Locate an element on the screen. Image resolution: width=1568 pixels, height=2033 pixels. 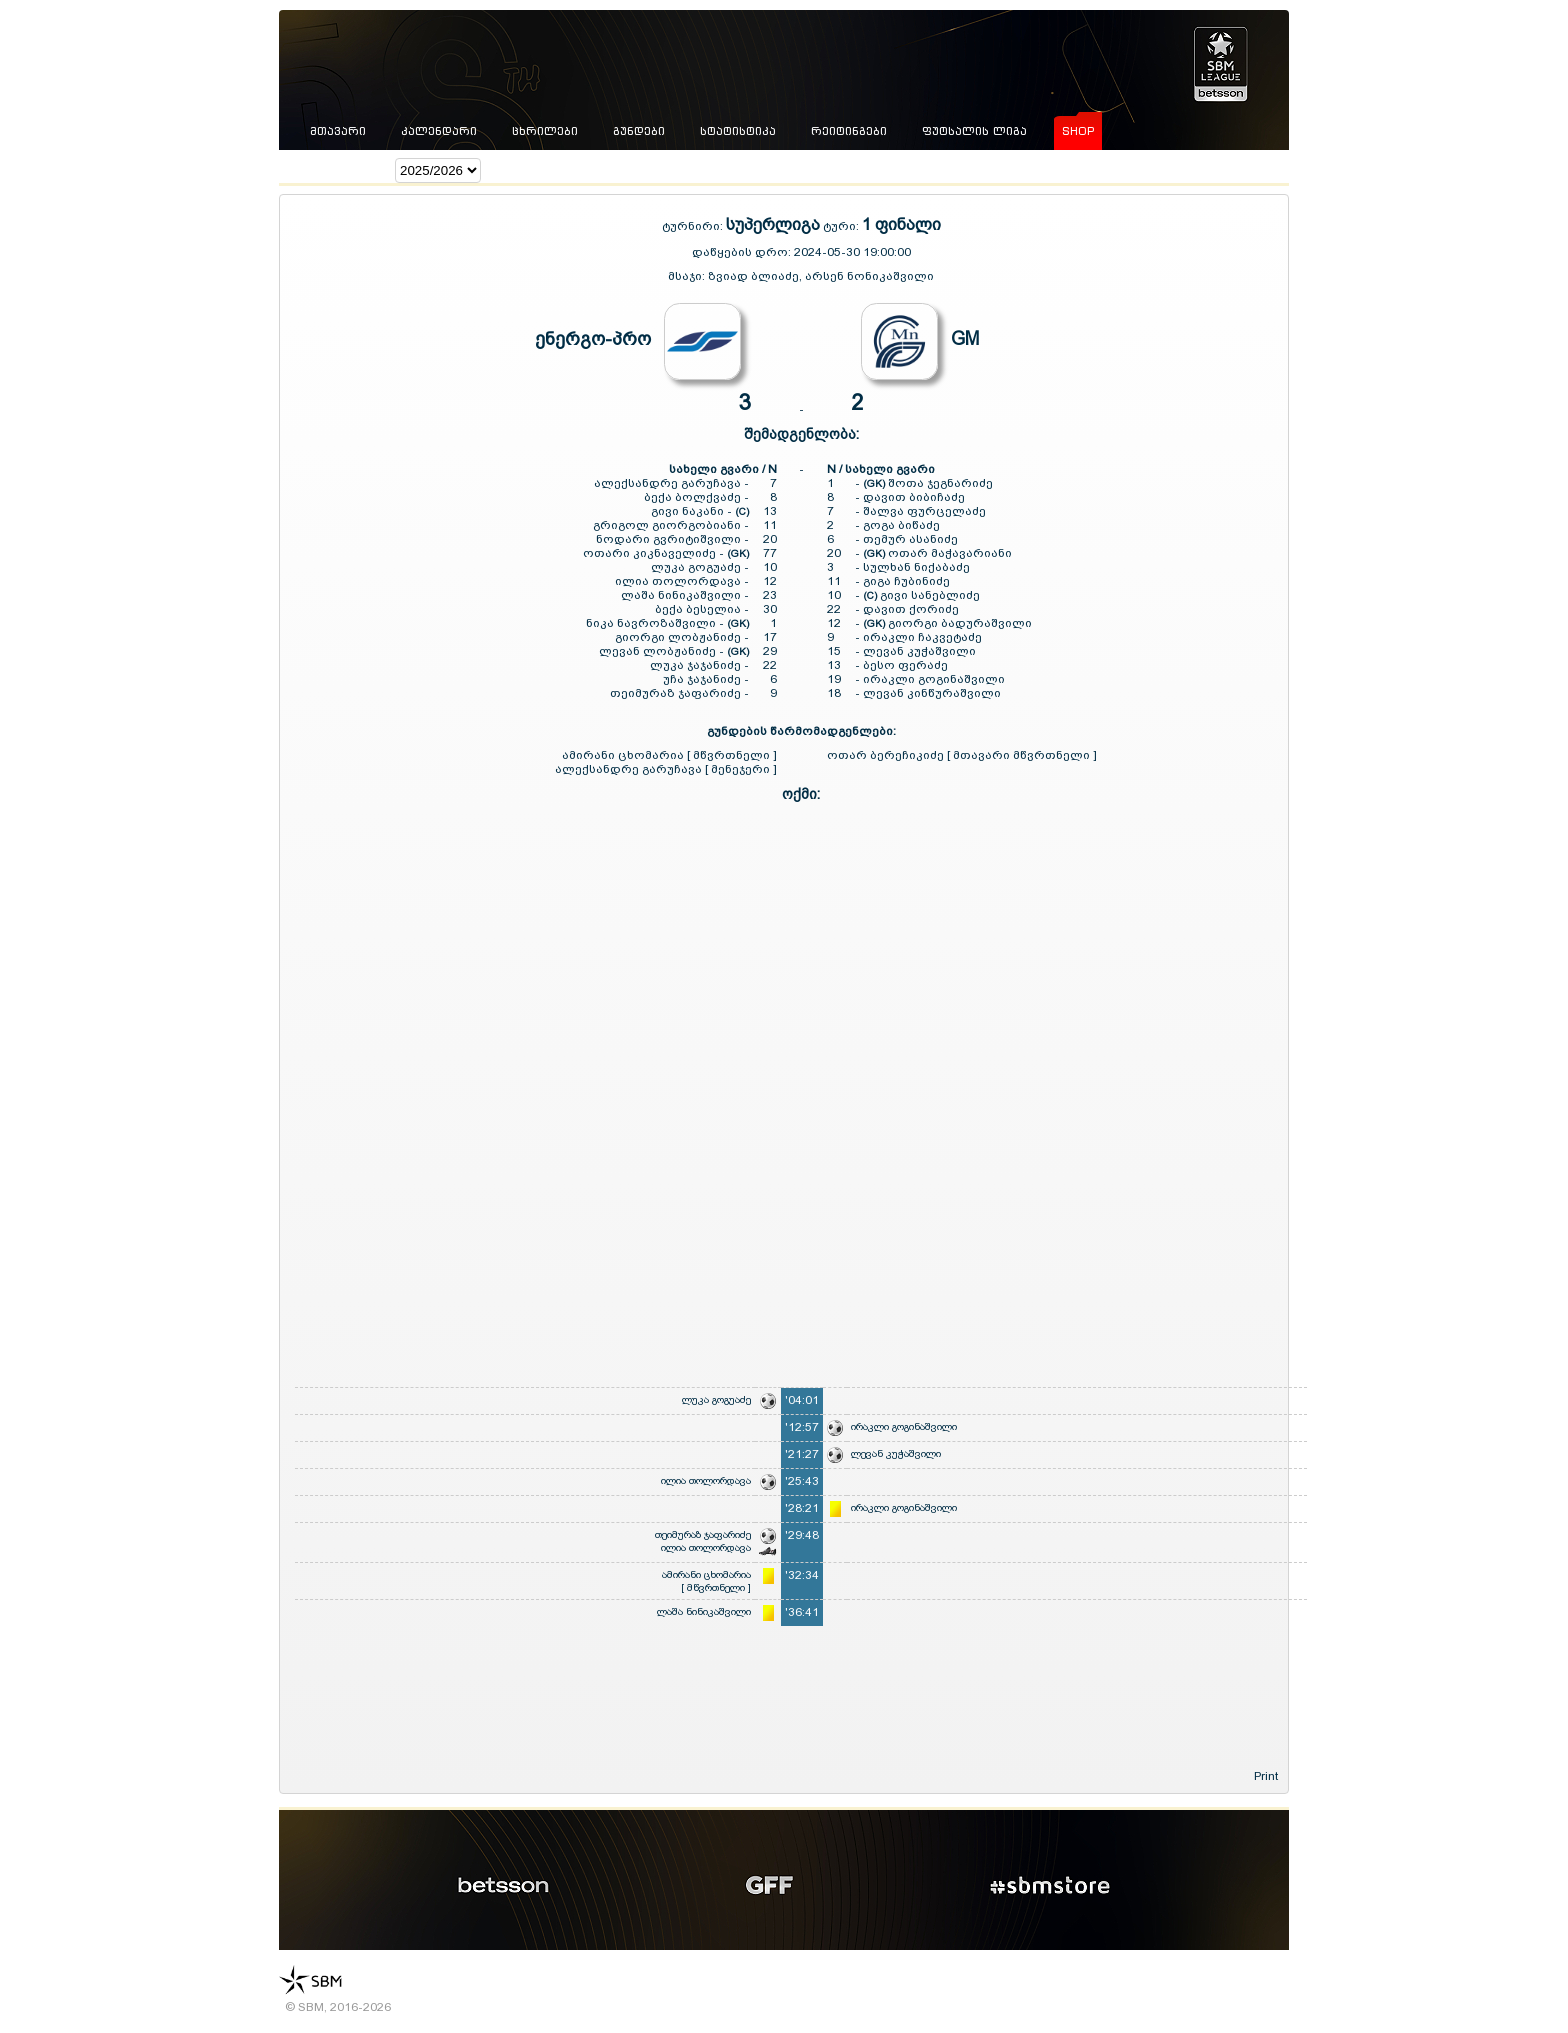
ცხრილები is located at coordinates (545, 131).